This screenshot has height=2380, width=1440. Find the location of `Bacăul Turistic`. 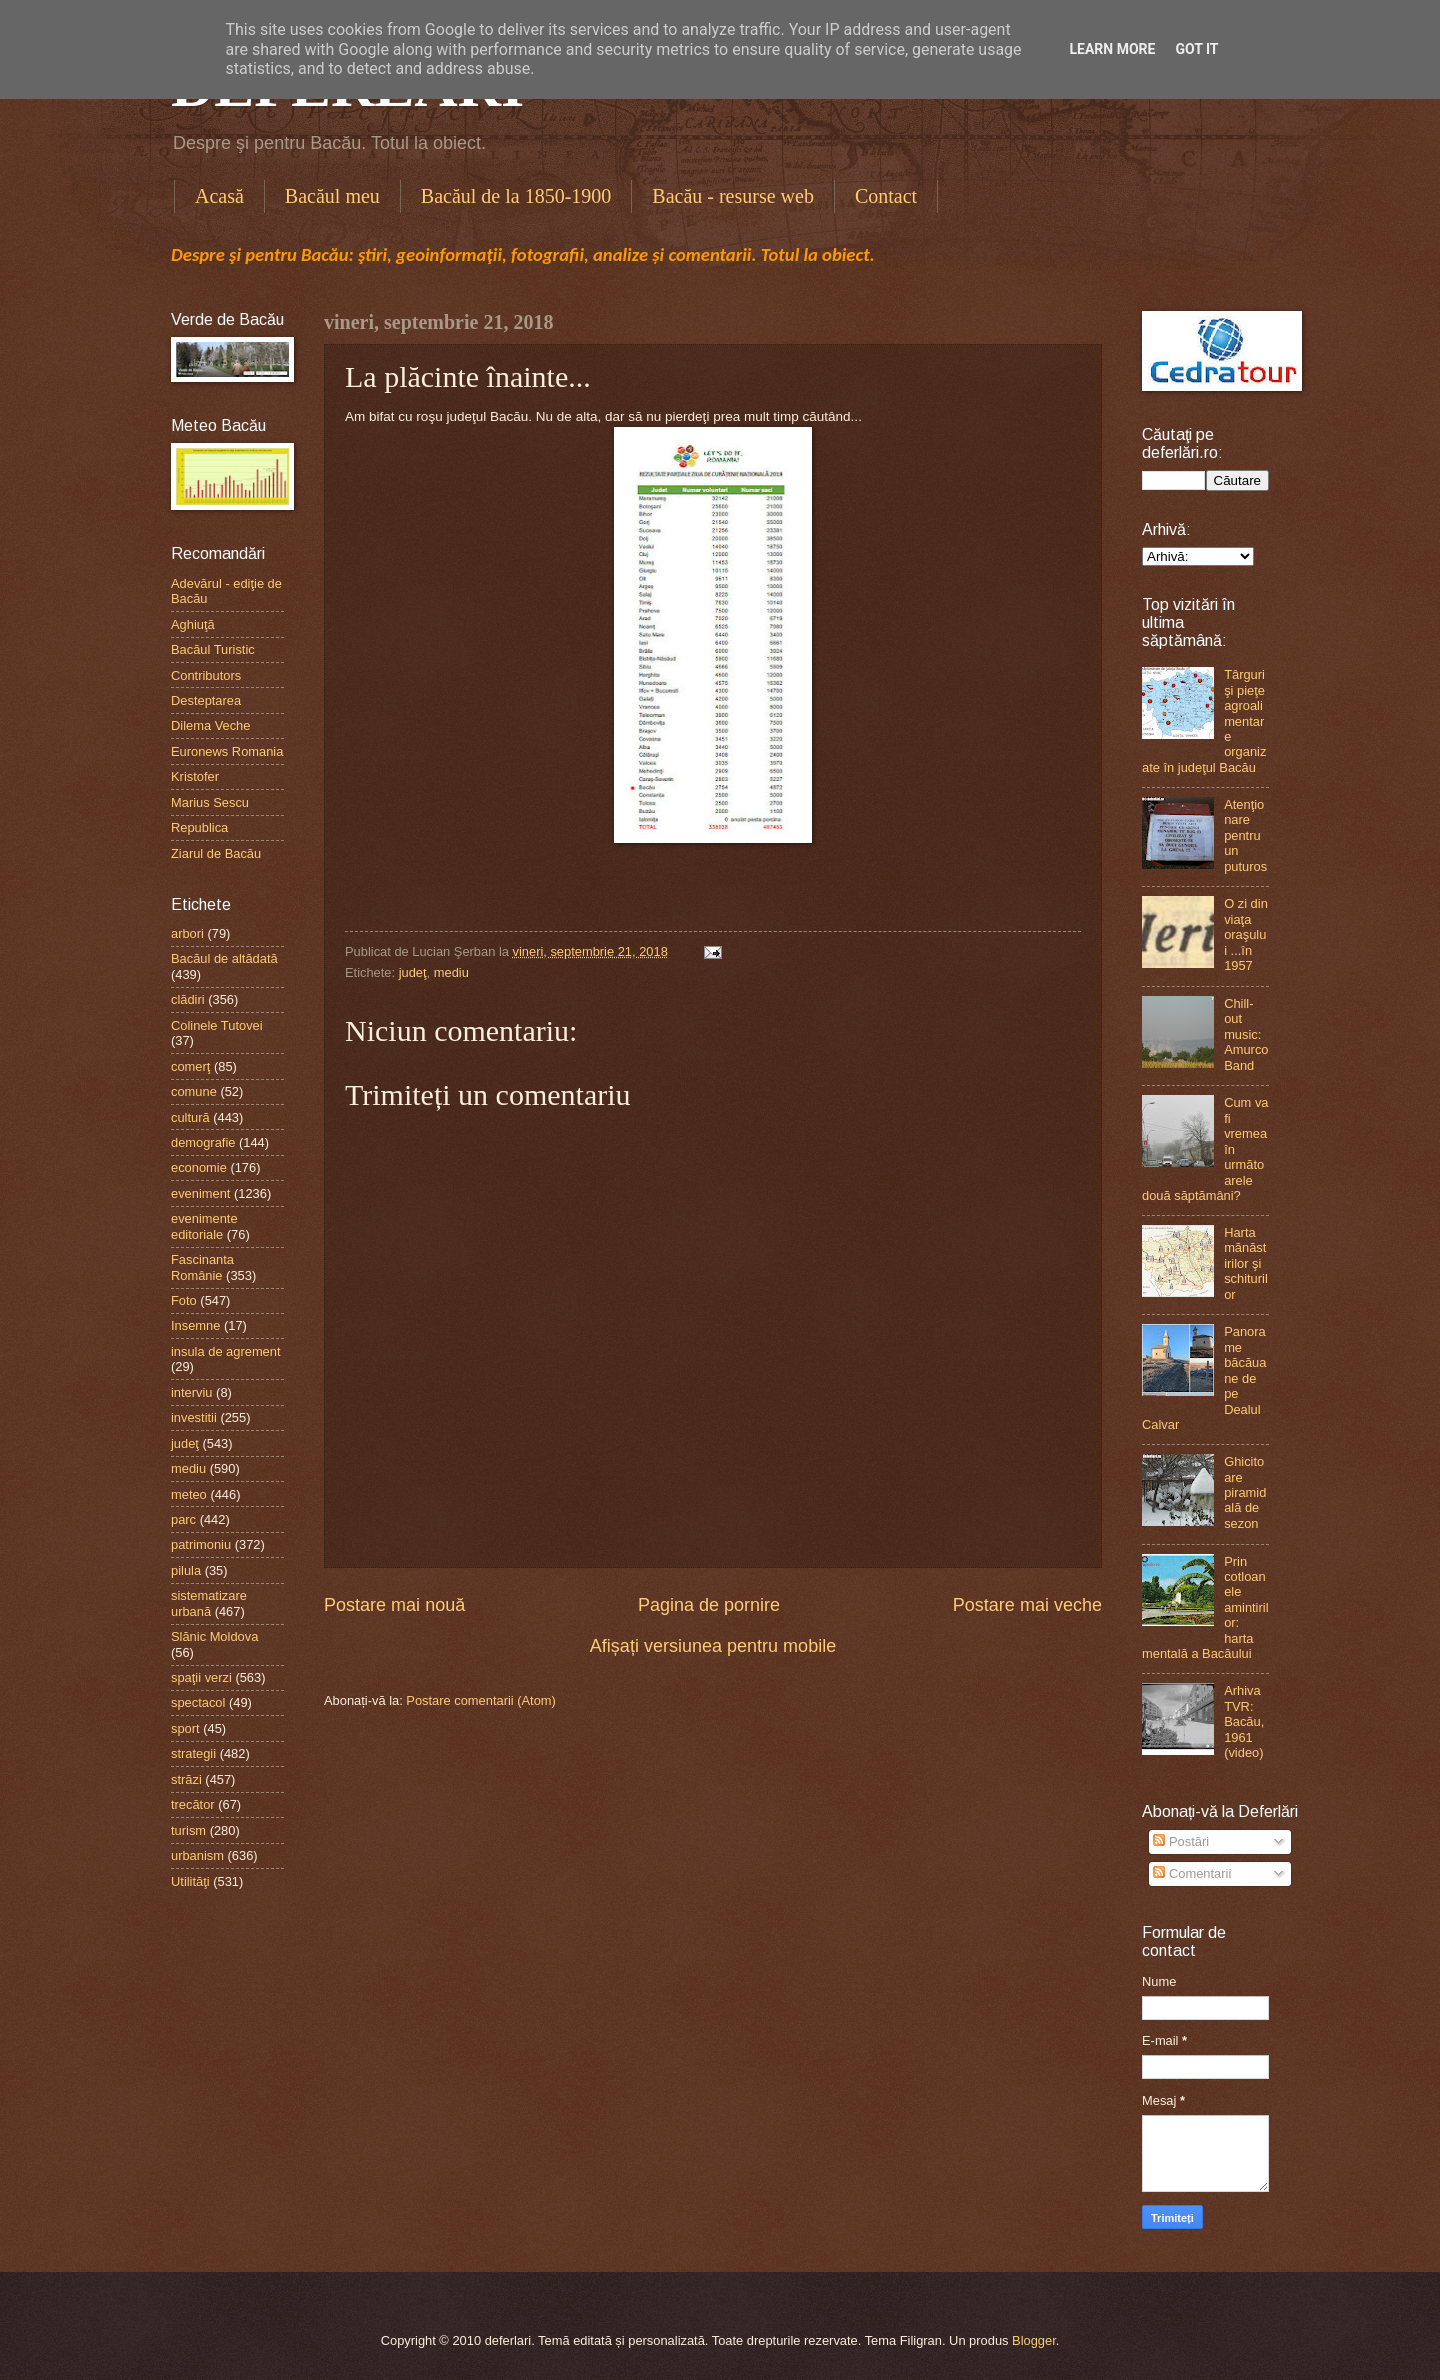

Bacăul Turistic is located at coordinates (213, 649).